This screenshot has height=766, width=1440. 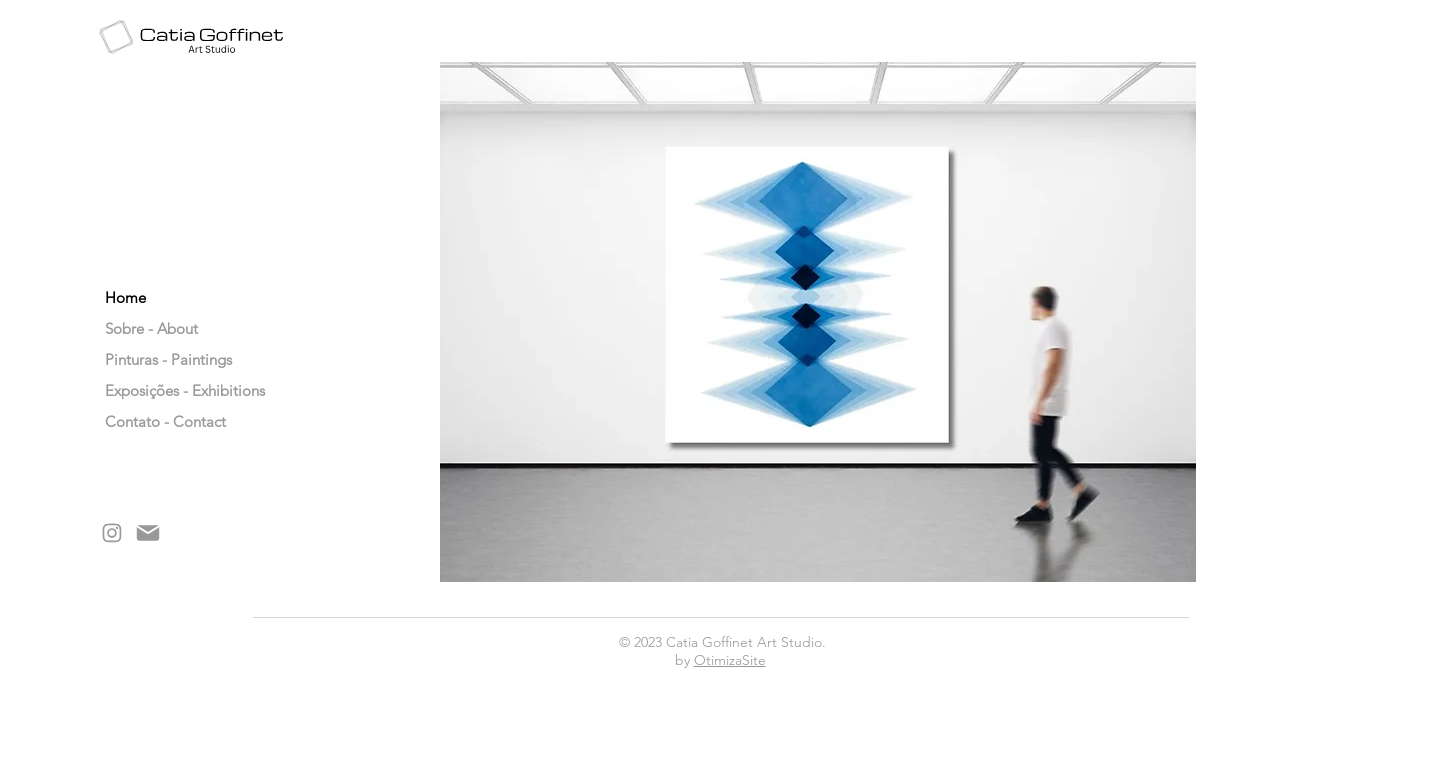 I want to click on Contato - Contact, so click(x=155, y=421).